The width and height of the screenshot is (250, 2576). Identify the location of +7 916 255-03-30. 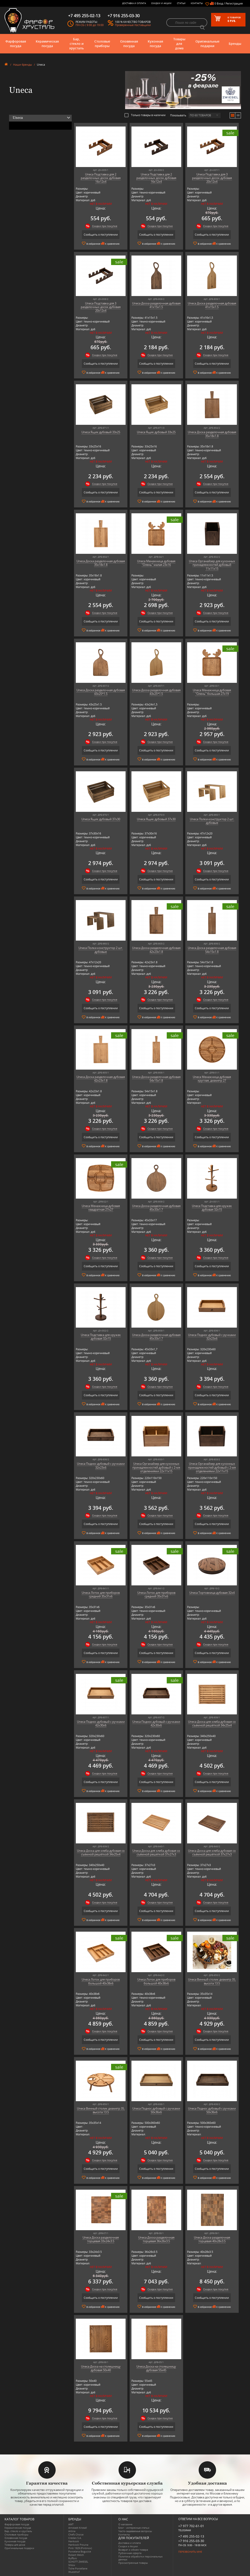
(191, 2541).